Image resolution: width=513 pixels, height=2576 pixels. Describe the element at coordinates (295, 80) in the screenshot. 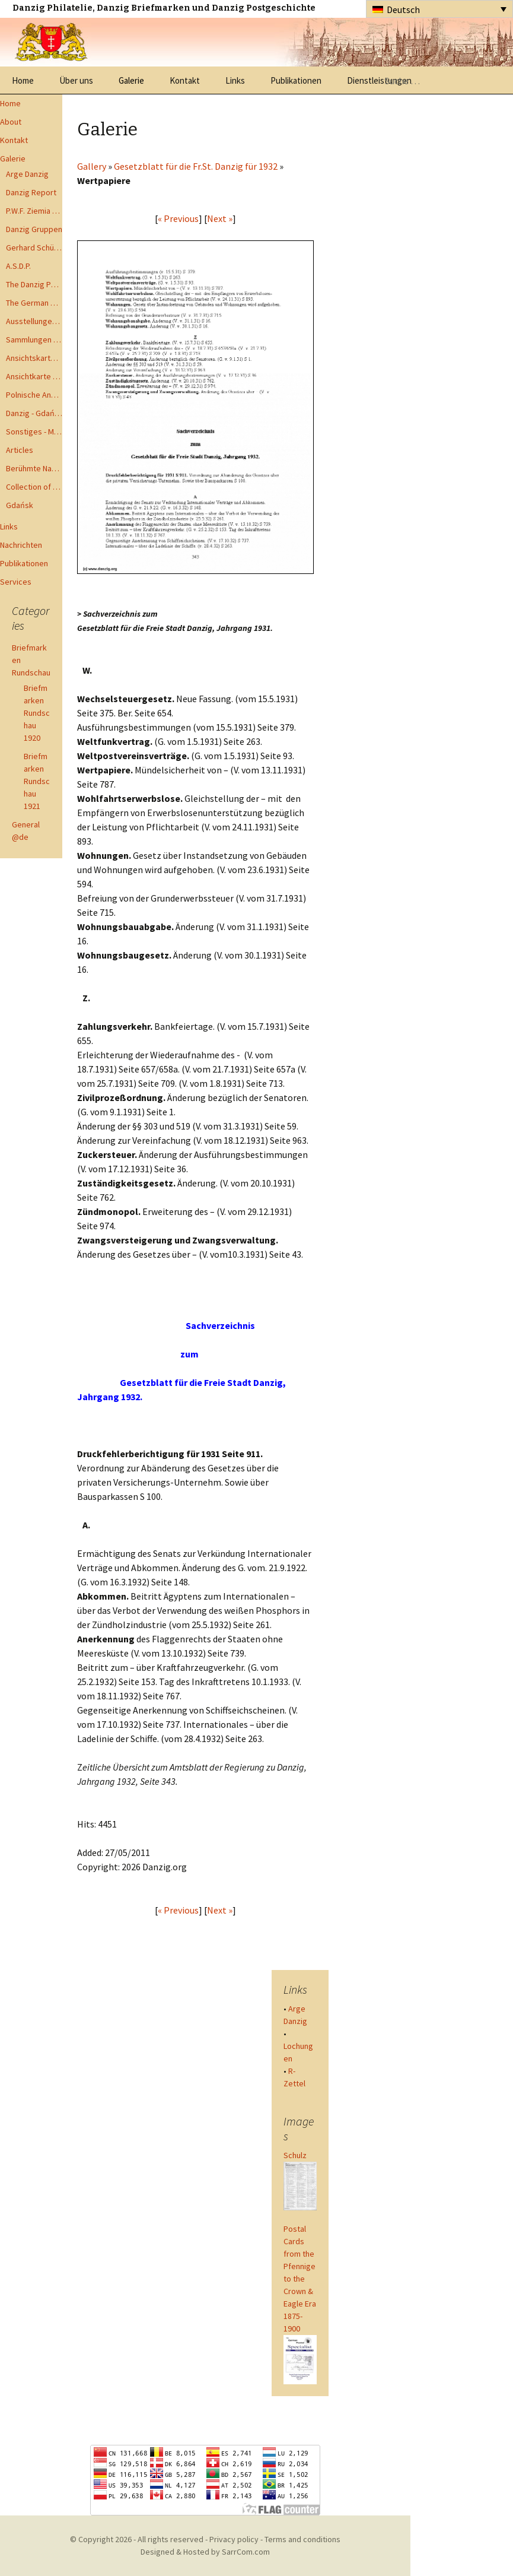

I see `Publikationen` at that location.